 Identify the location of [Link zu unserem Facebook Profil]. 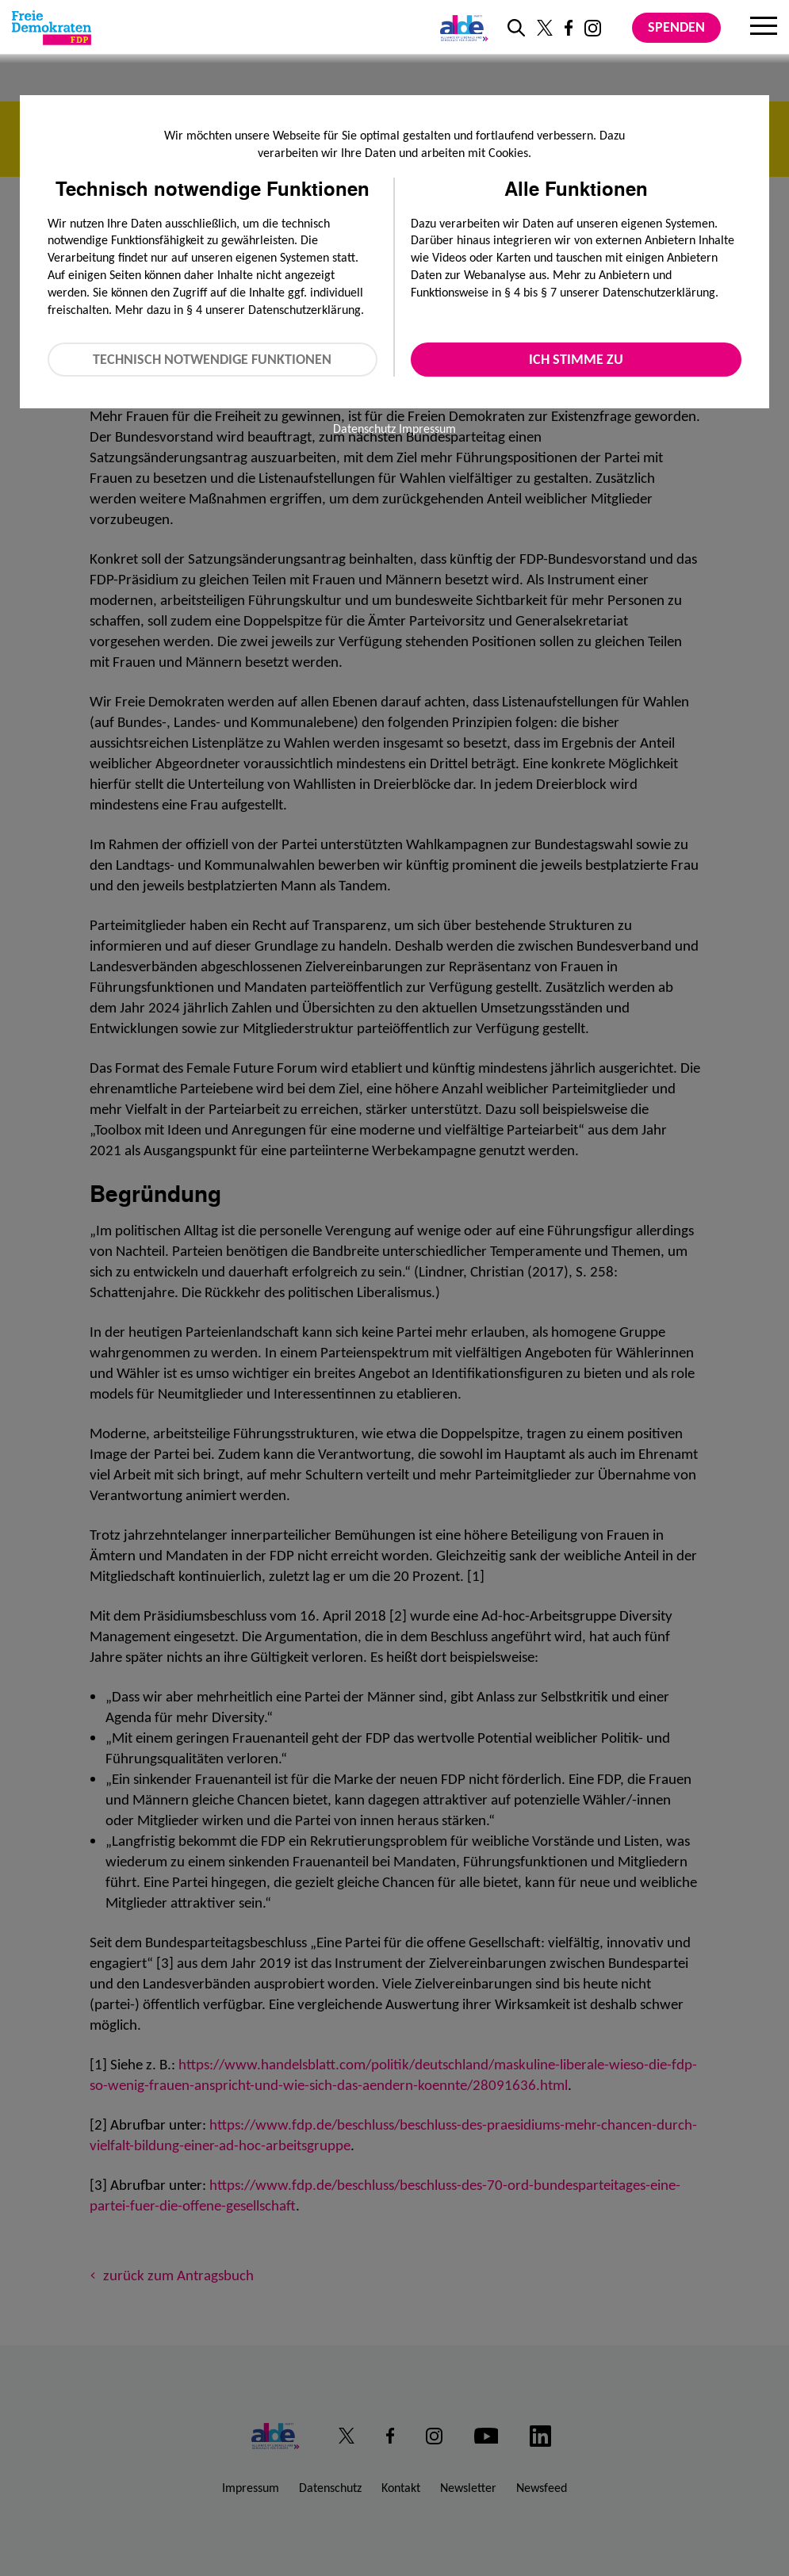
(569, 28).